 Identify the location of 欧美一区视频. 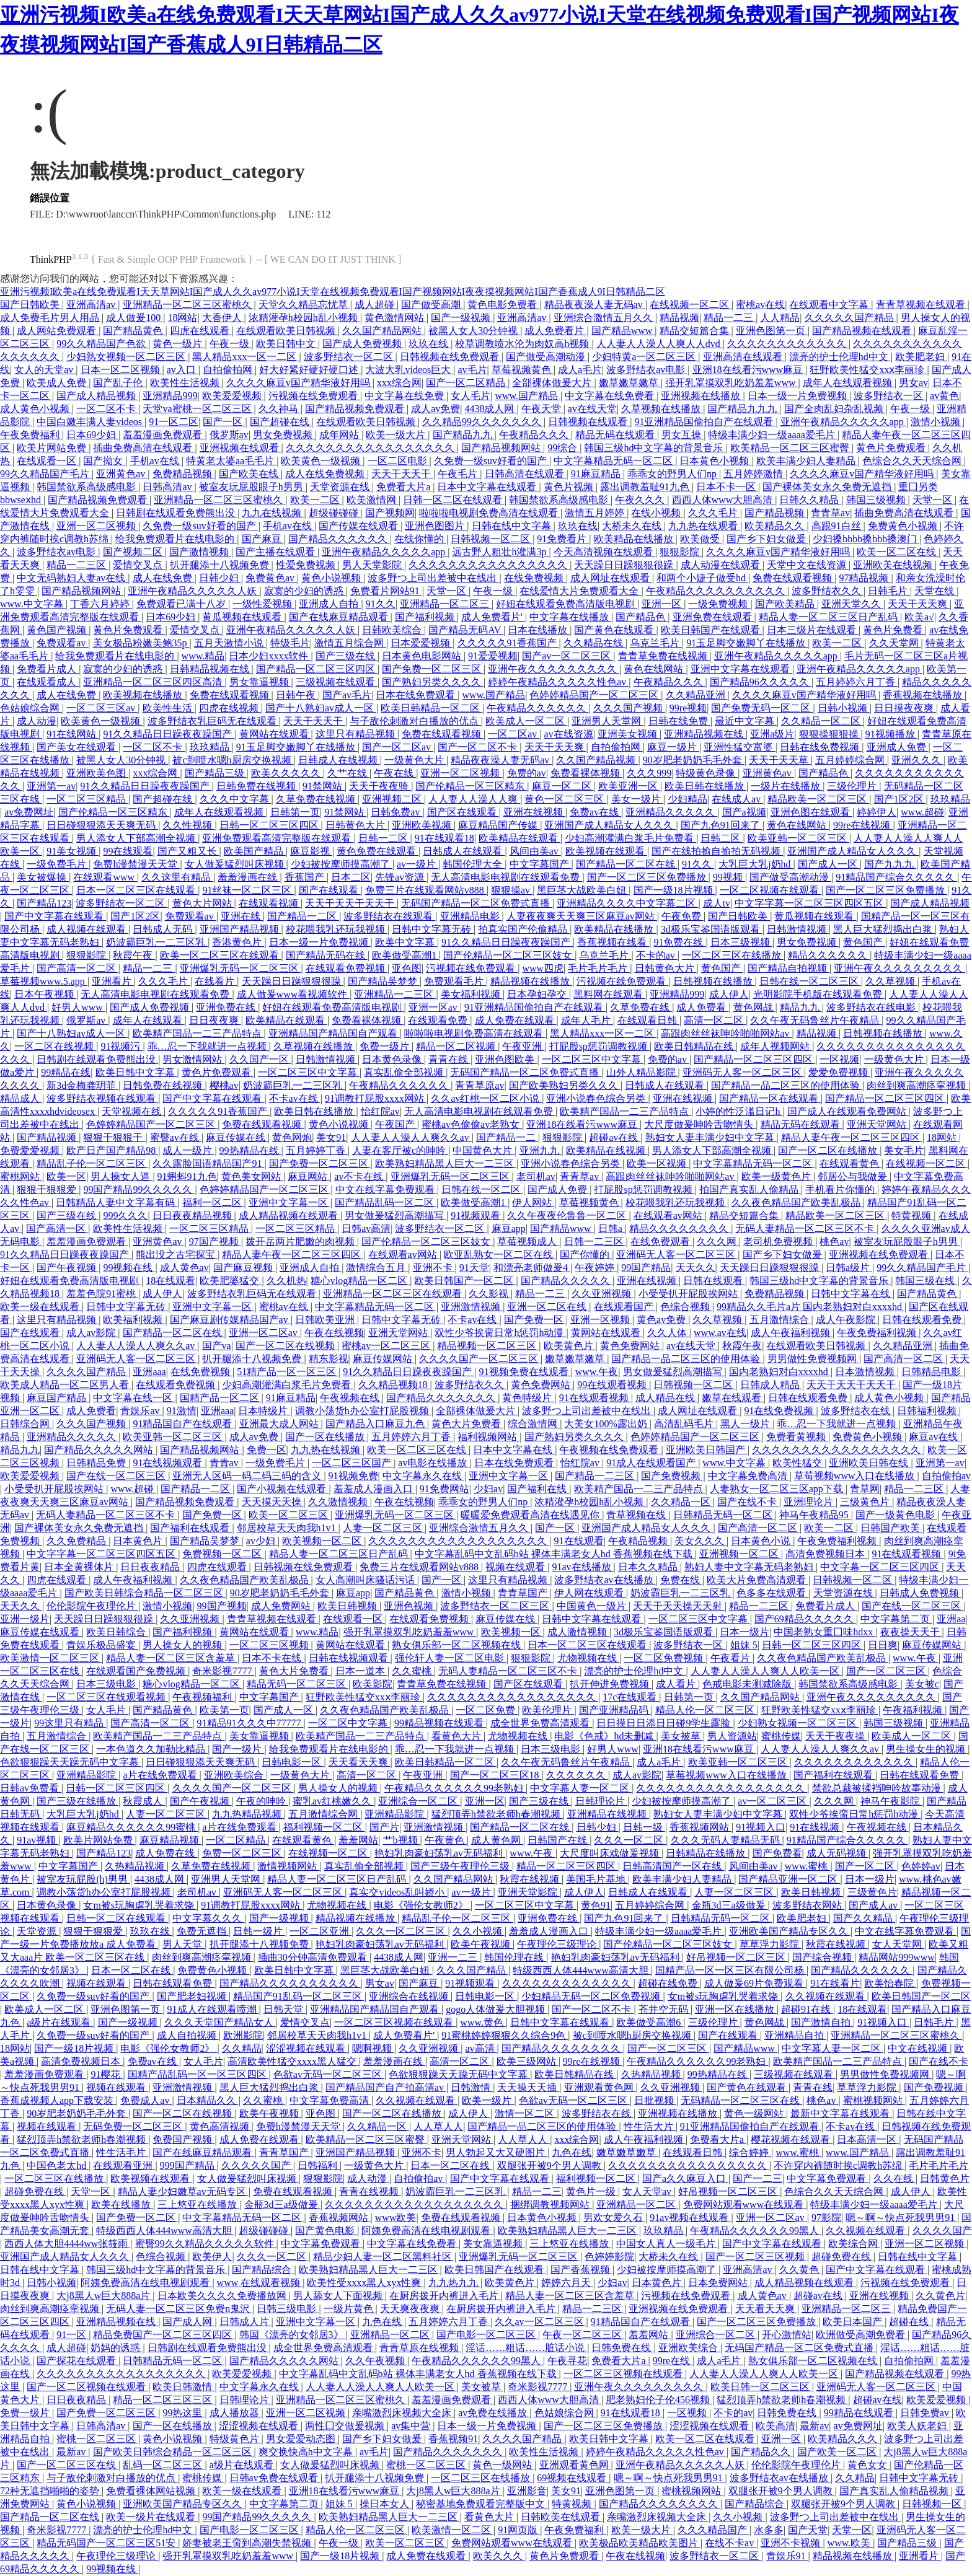
(658, 1163).